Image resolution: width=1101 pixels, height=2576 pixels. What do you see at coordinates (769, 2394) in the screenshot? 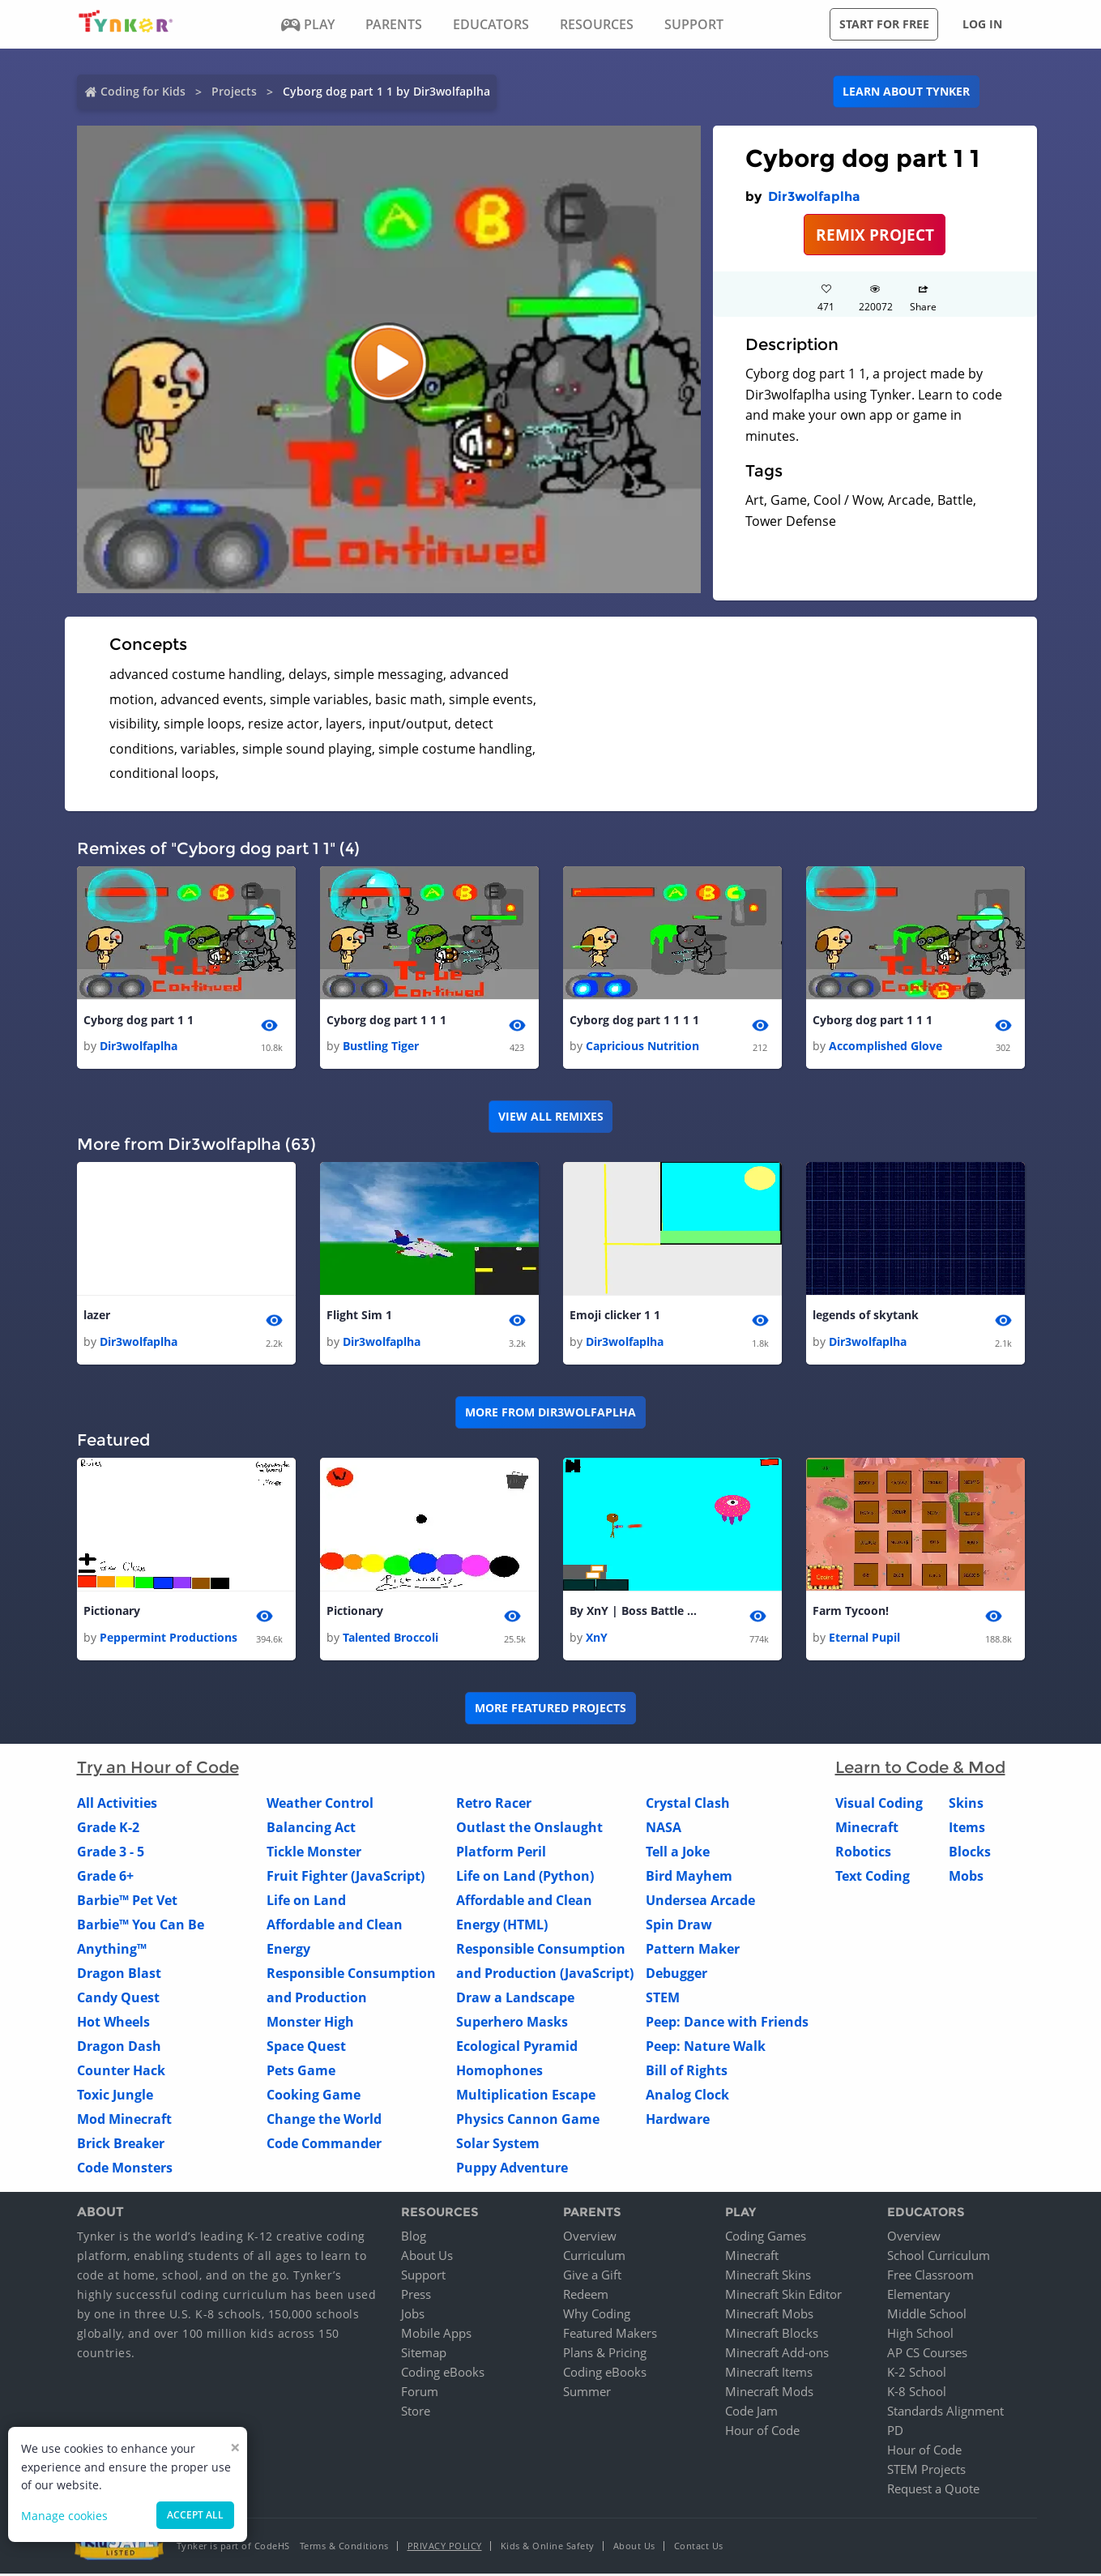
I see `Minecraft Mods` at bounding box center [769, 2394].